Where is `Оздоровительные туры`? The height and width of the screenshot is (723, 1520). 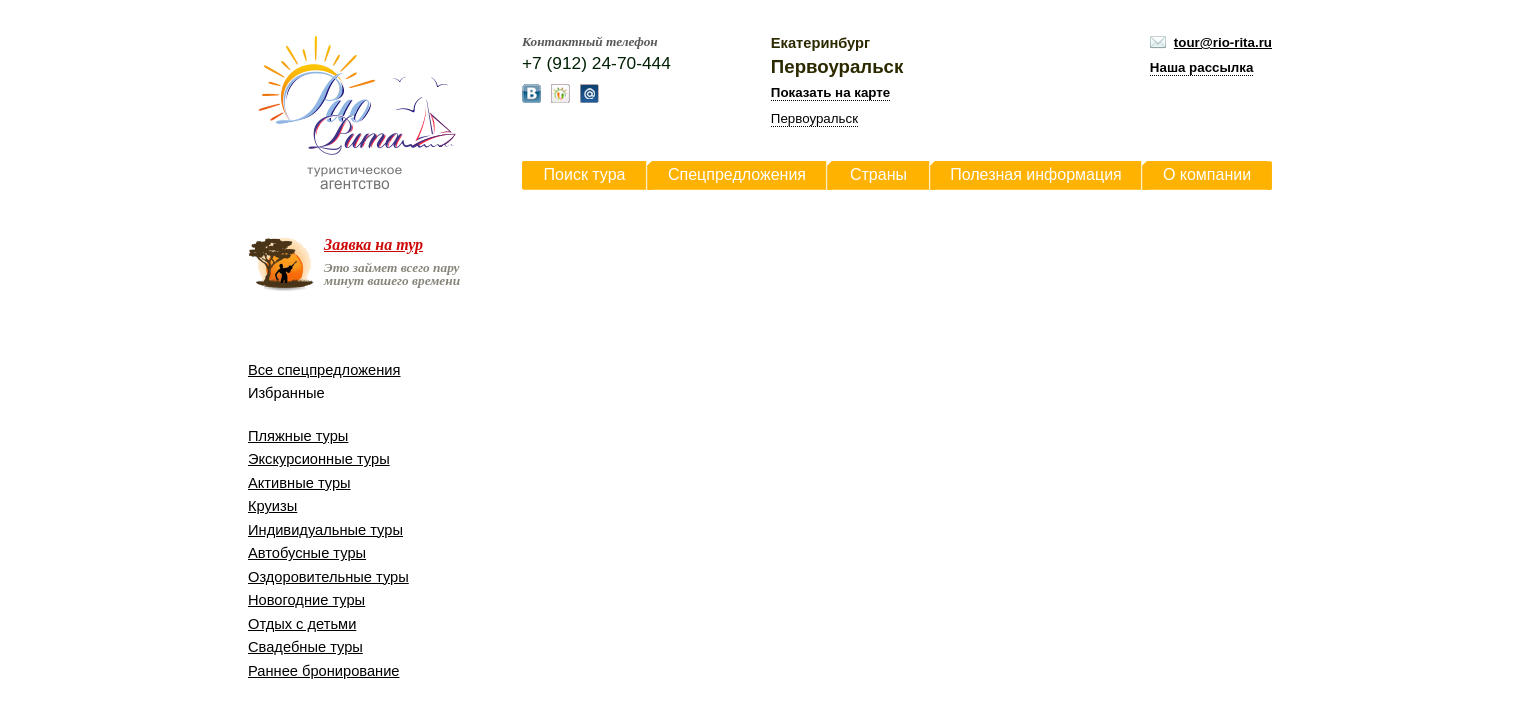
Оздоровительные туры is located at coordinates (328, 577).